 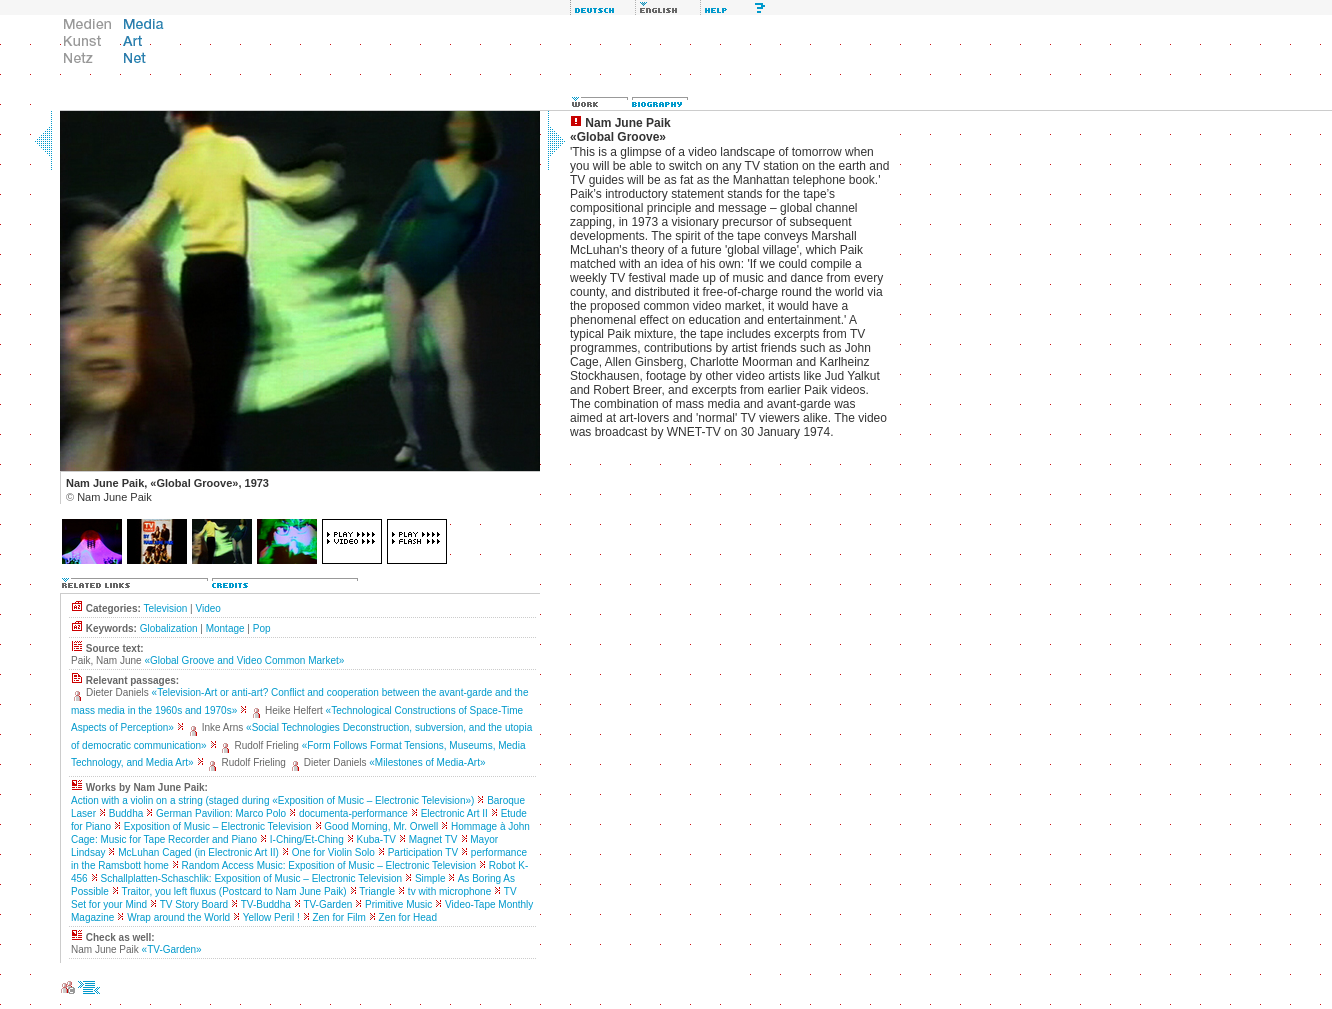 I want to click on Triangle, so click(x=377, y=891).